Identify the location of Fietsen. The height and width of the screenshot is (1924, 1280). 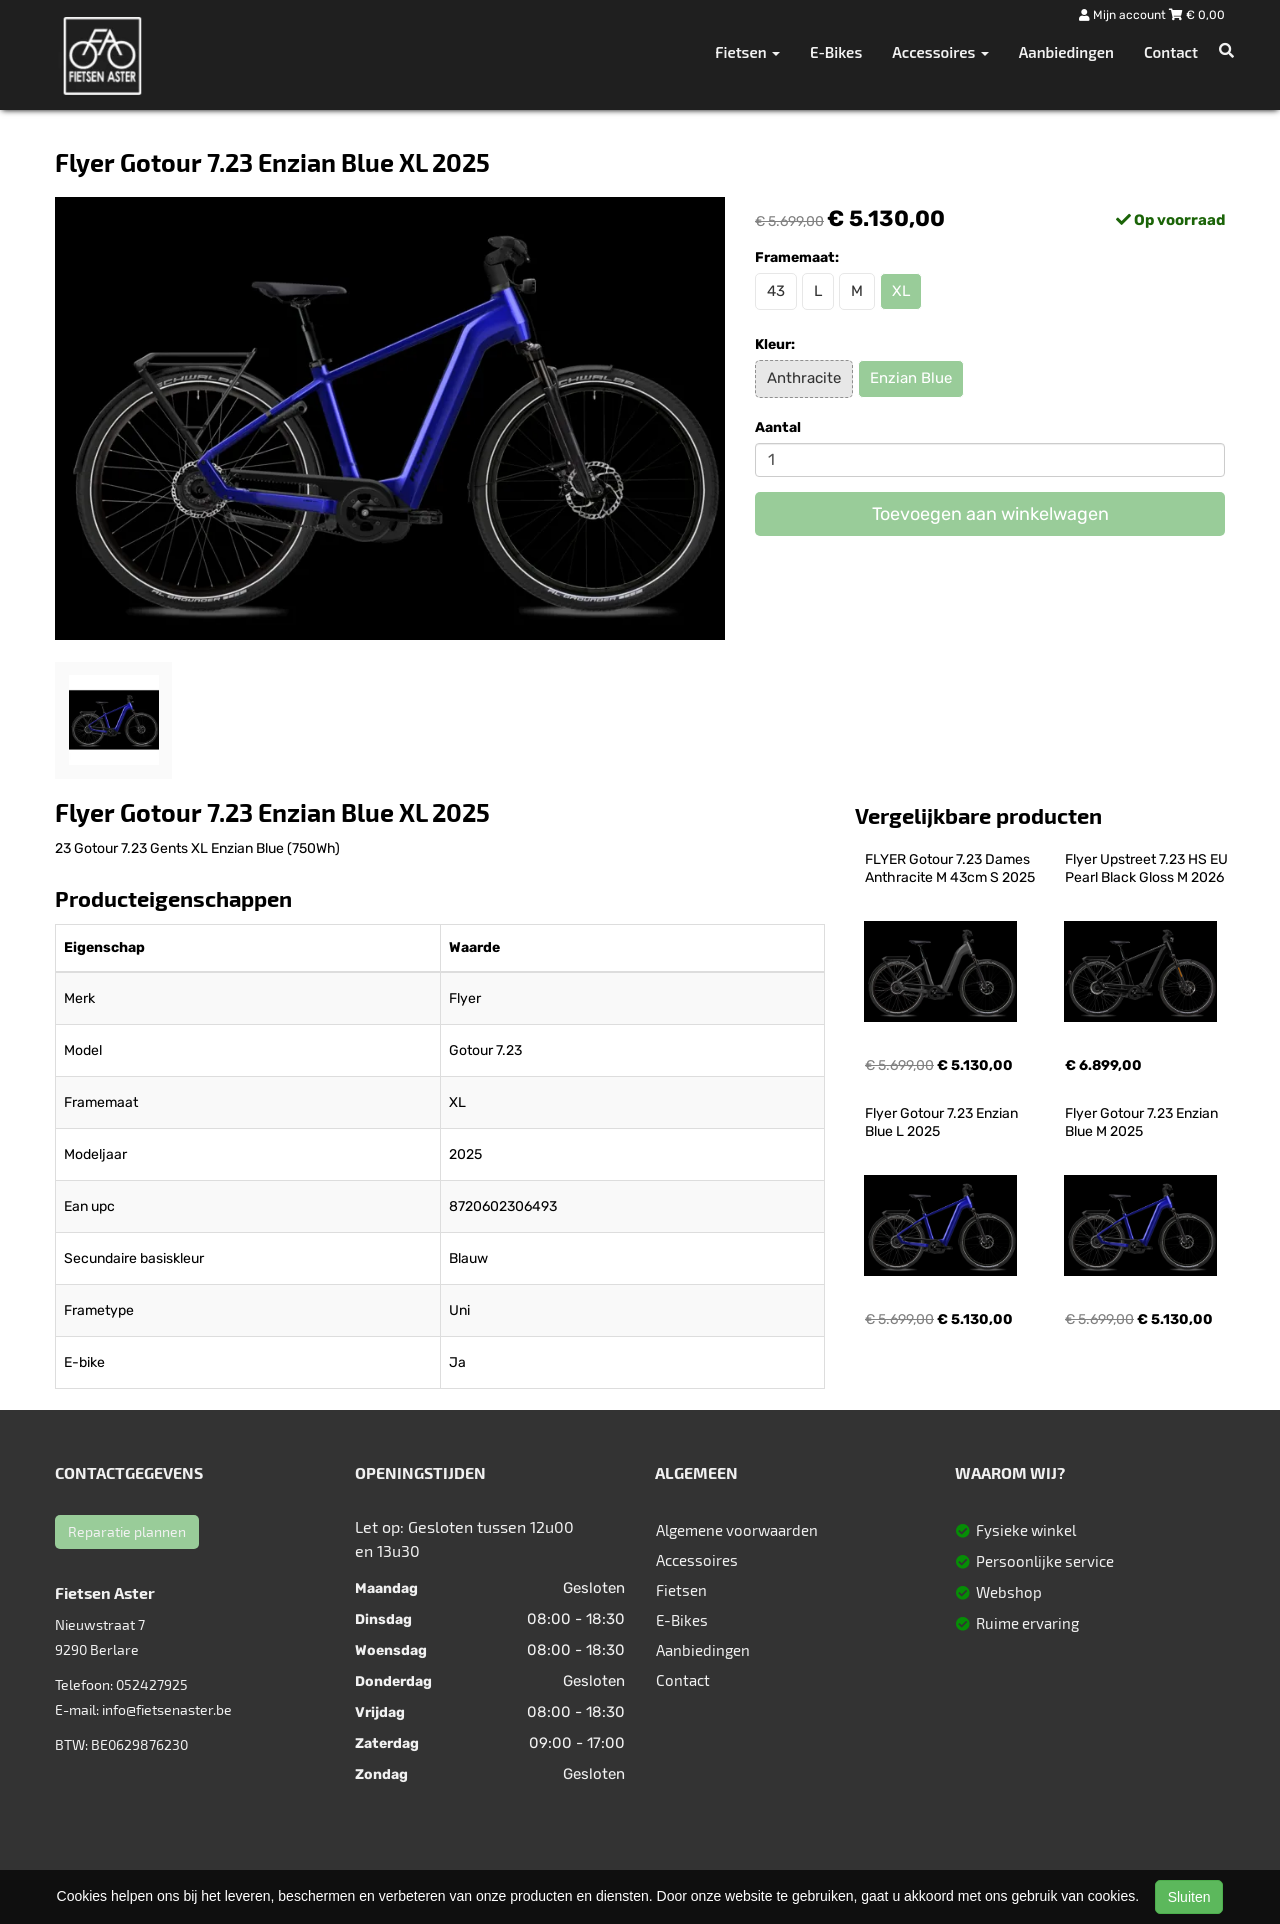
(681, 1590).